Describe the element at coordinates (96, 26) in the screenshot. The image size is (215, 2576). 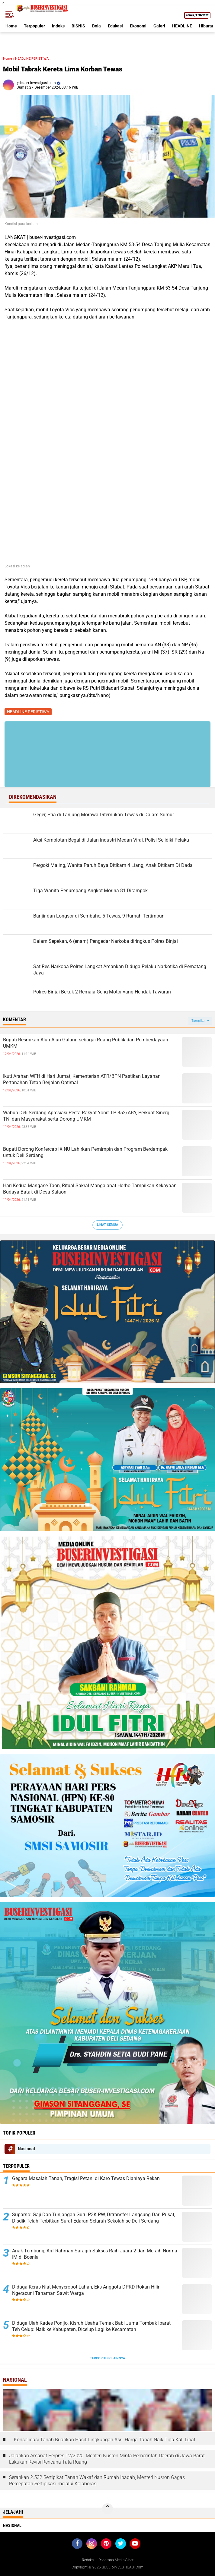
I see `Bola` at that location.